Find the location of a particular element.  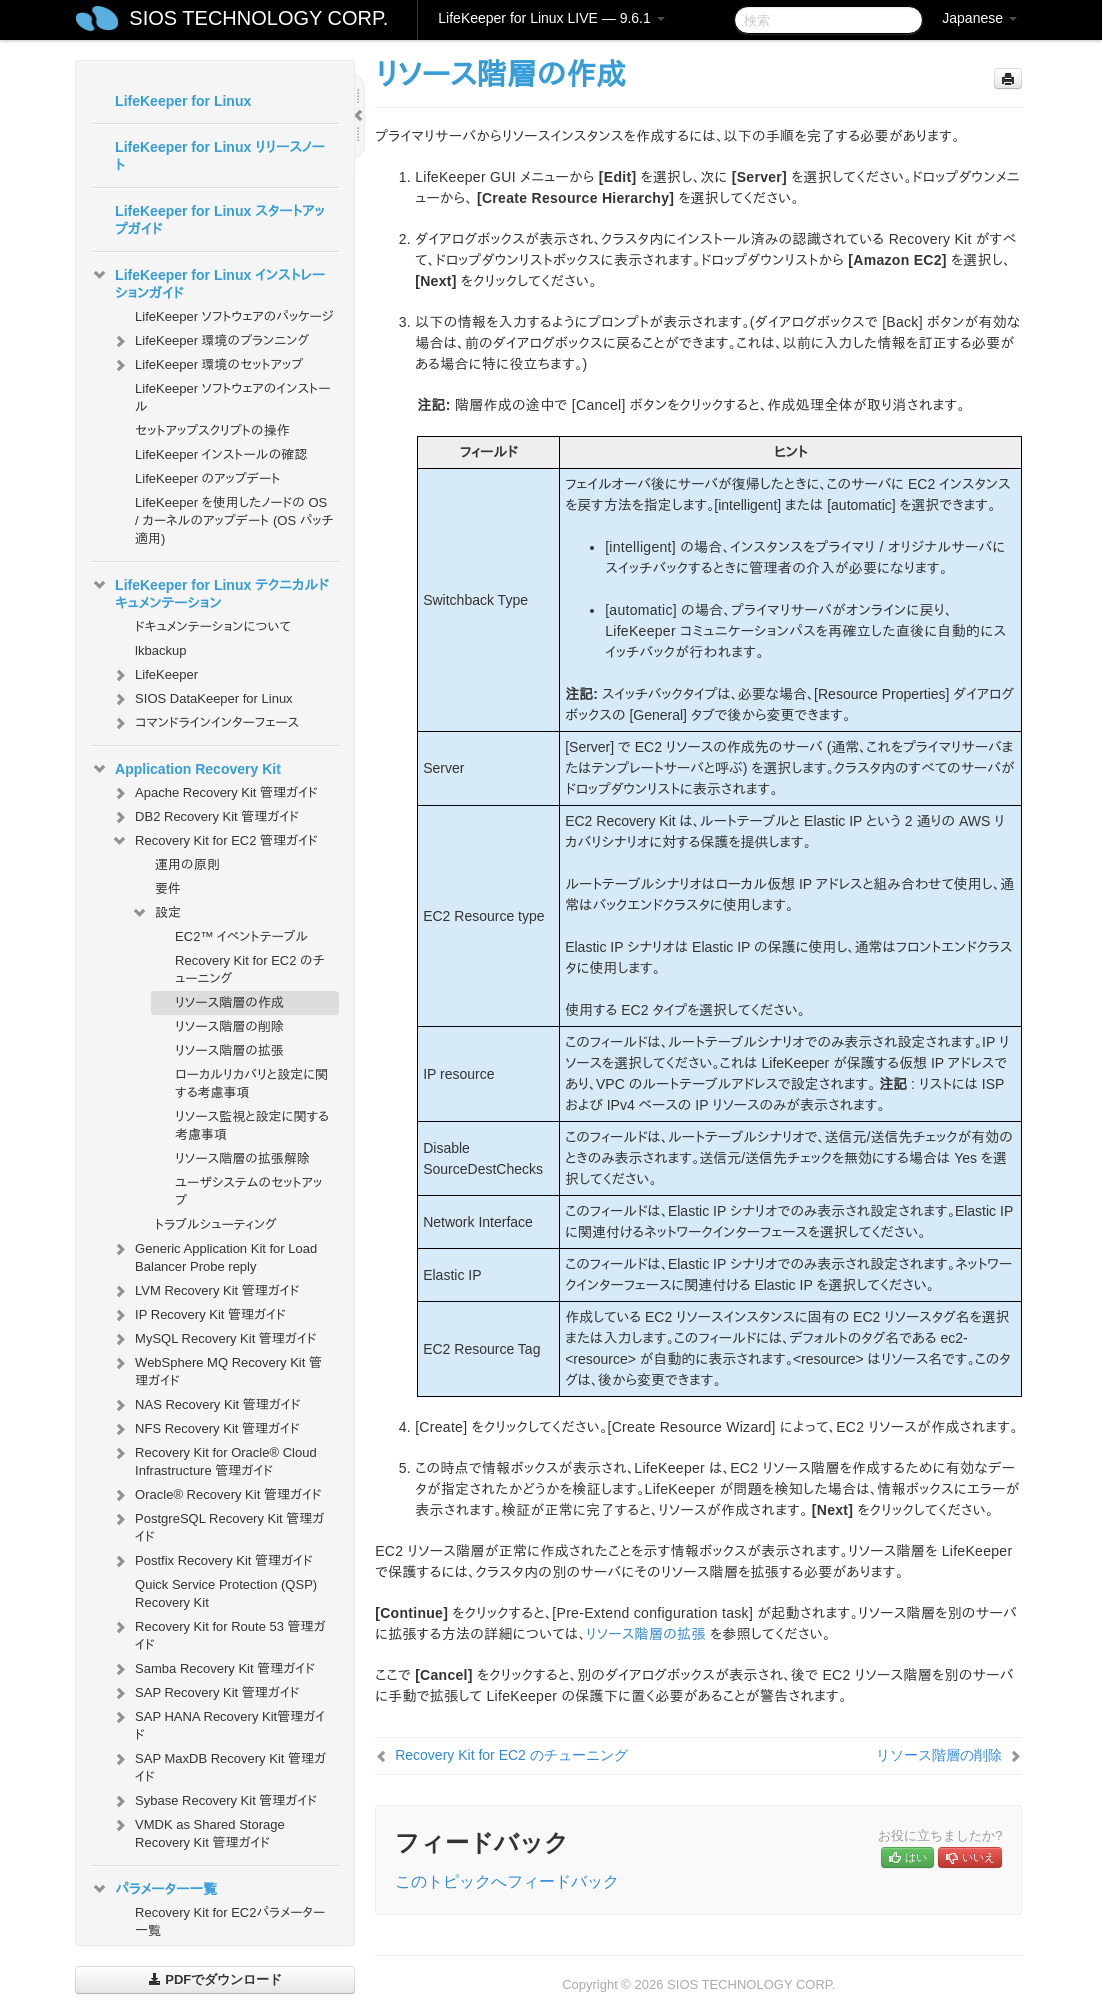

要件 is located at coordinates (168, 888).